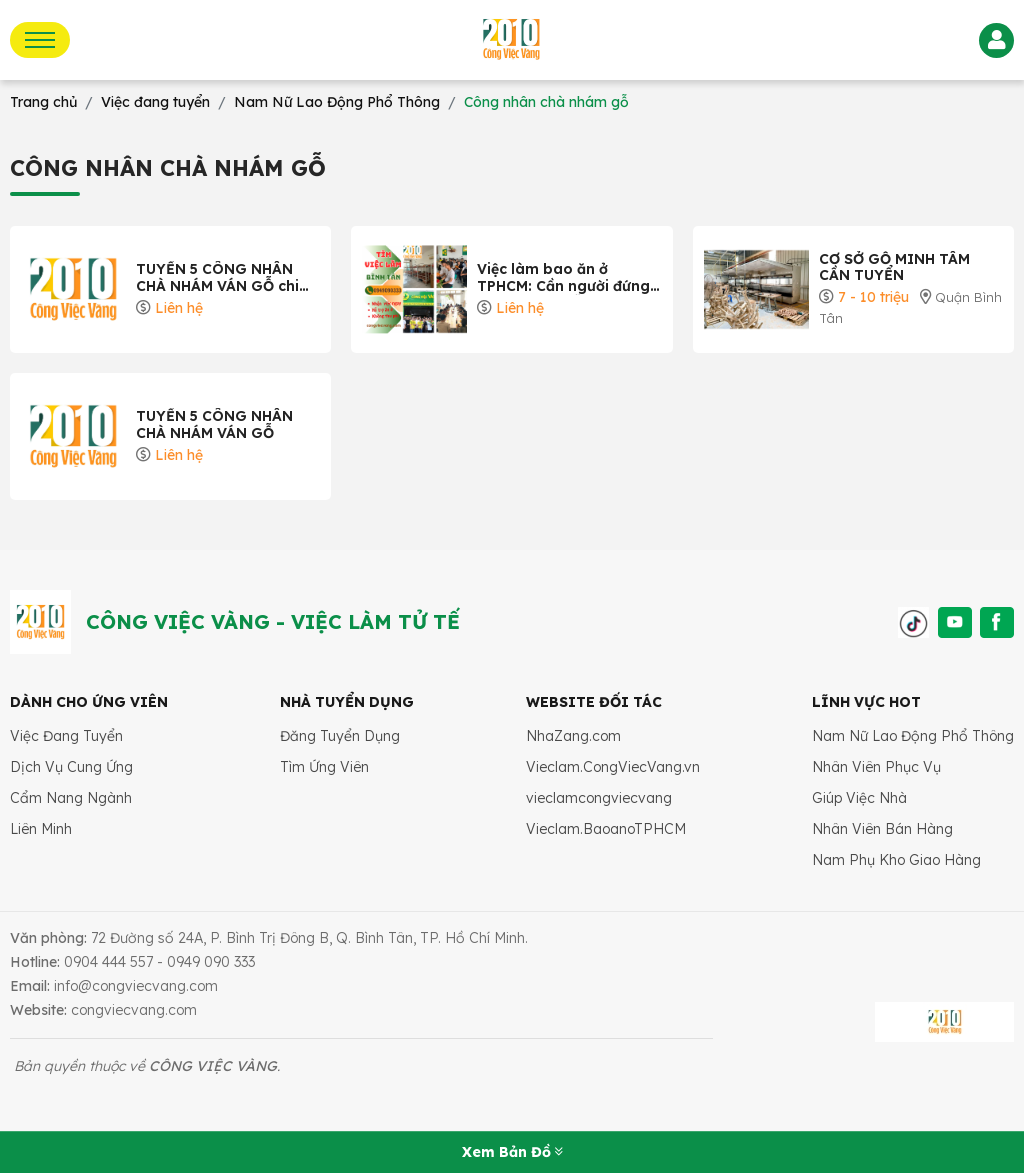 The image size is (1024, 1173). What do you see at coordinates (876, 767) in the screenshot?
I see `Nhân Viên Phục Vụ` at bounding box center [876, 767].